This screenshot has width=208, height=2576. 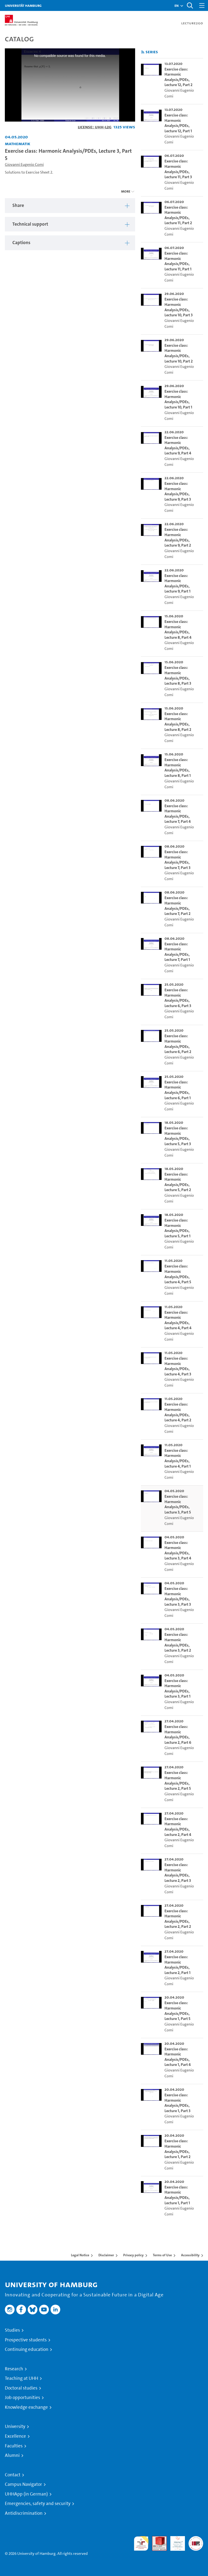 What do you see at coordinates (26, 2349) in the screenshot?
I see `Continuing education` at bounding box center [26, 2349].